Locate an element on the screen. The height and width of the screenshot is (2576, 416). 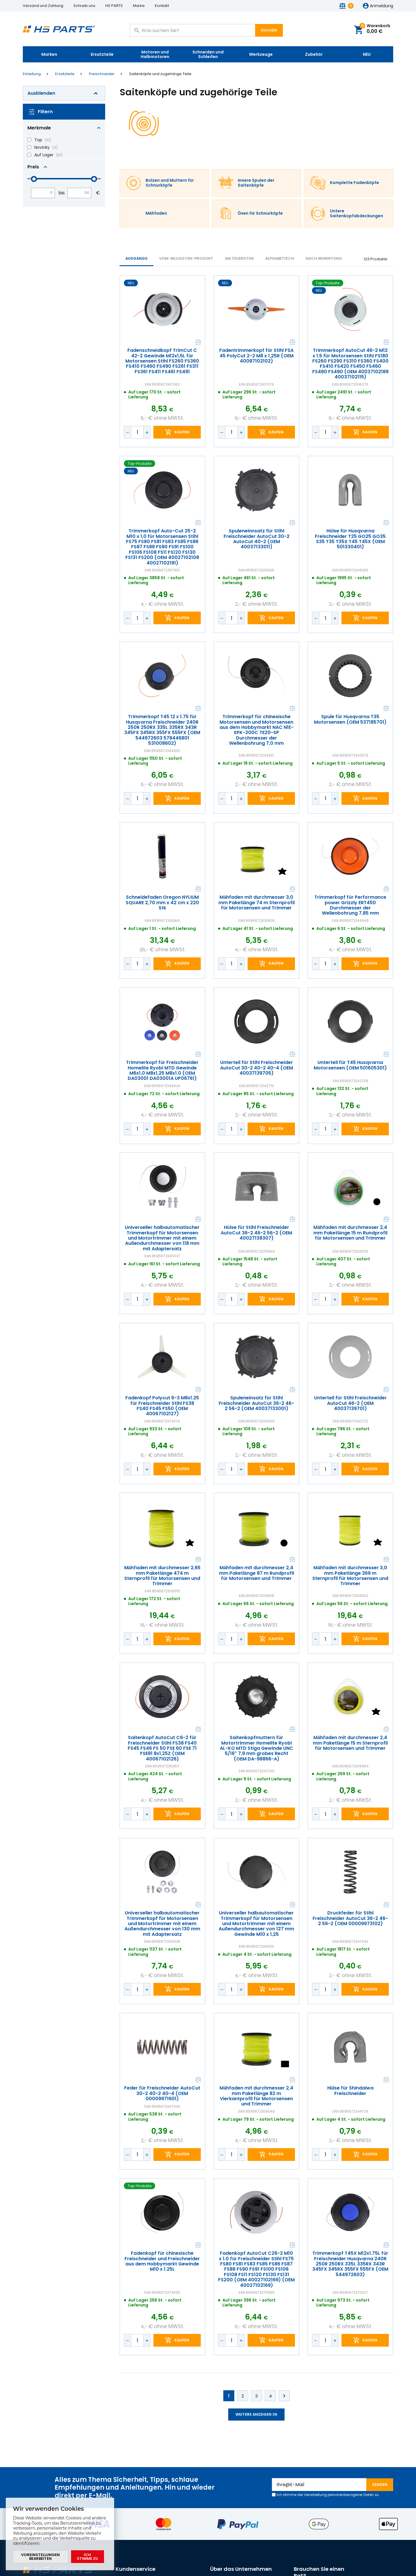
Trimmerkopf für Freischneider Homelite Ryobi MTD Gewinde M6x1.0 M8x1,25 M8x1.0 (OEM DA03001 DA03001A UP06761) is located at coordinates (162, 1070).